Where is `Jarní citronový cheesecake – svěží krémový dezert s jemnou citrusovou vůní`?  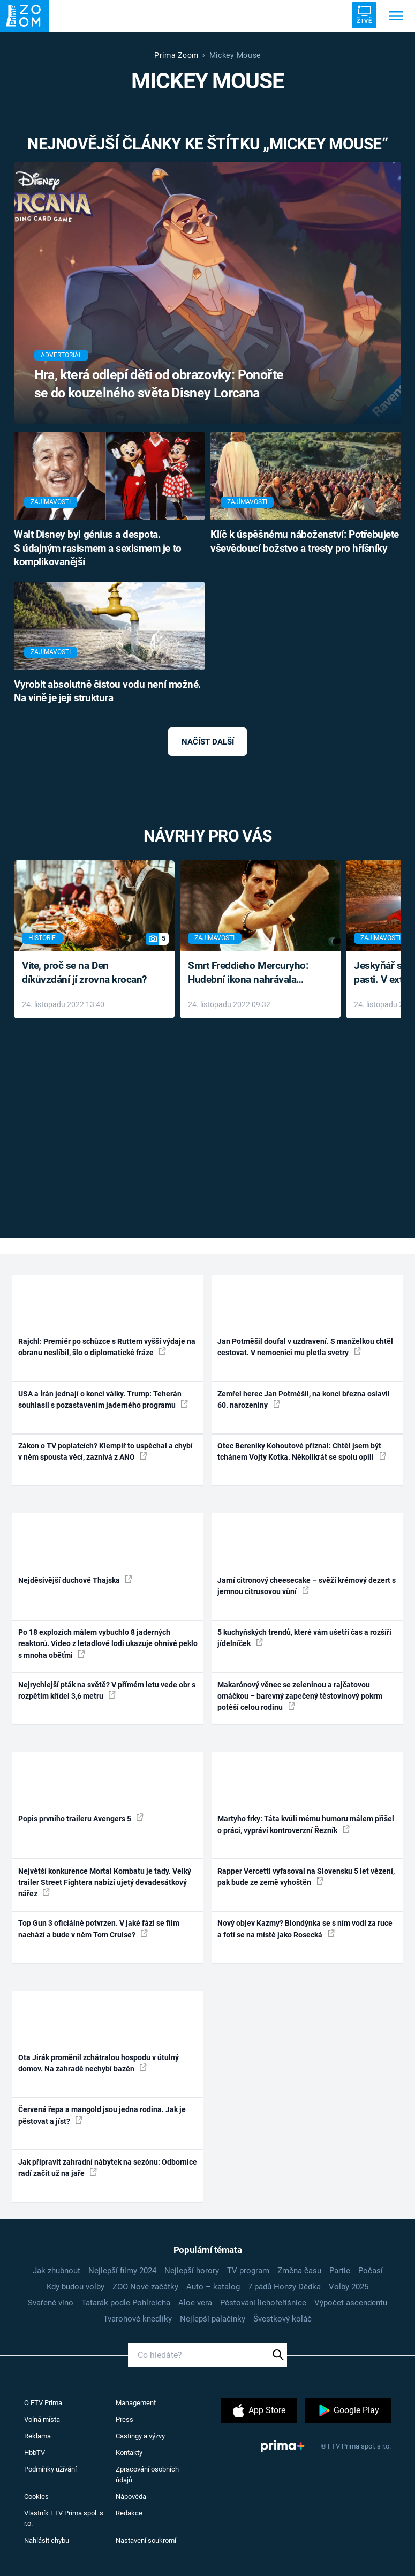
Jarní citronový cheesecake – svěží krémový dezert s jemnou citrusovou vůní is located at coordinates (306, 1586).